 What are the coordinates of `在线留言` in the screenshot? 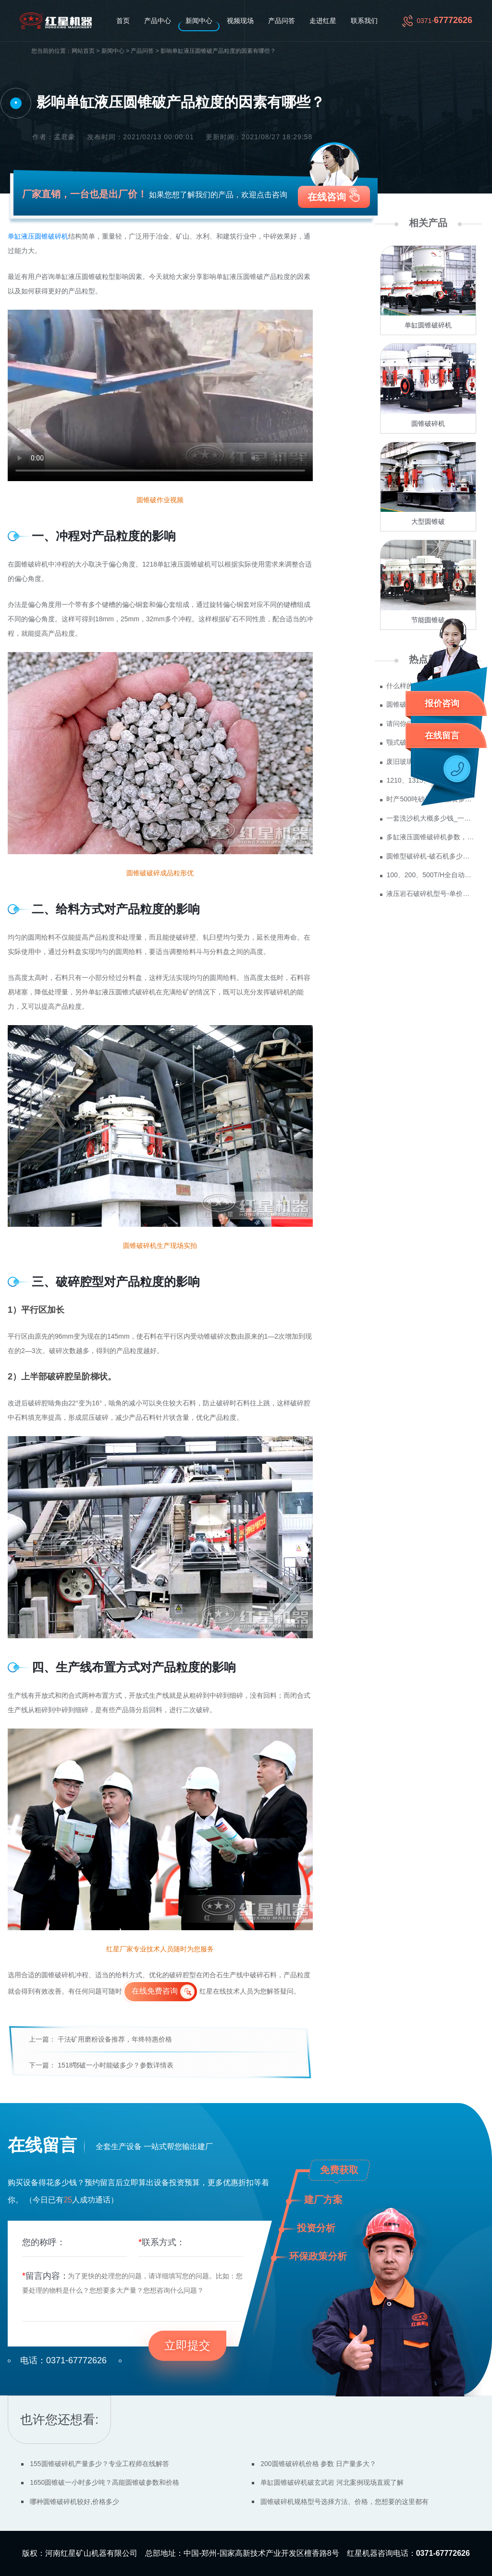 It's located at (442, 735).